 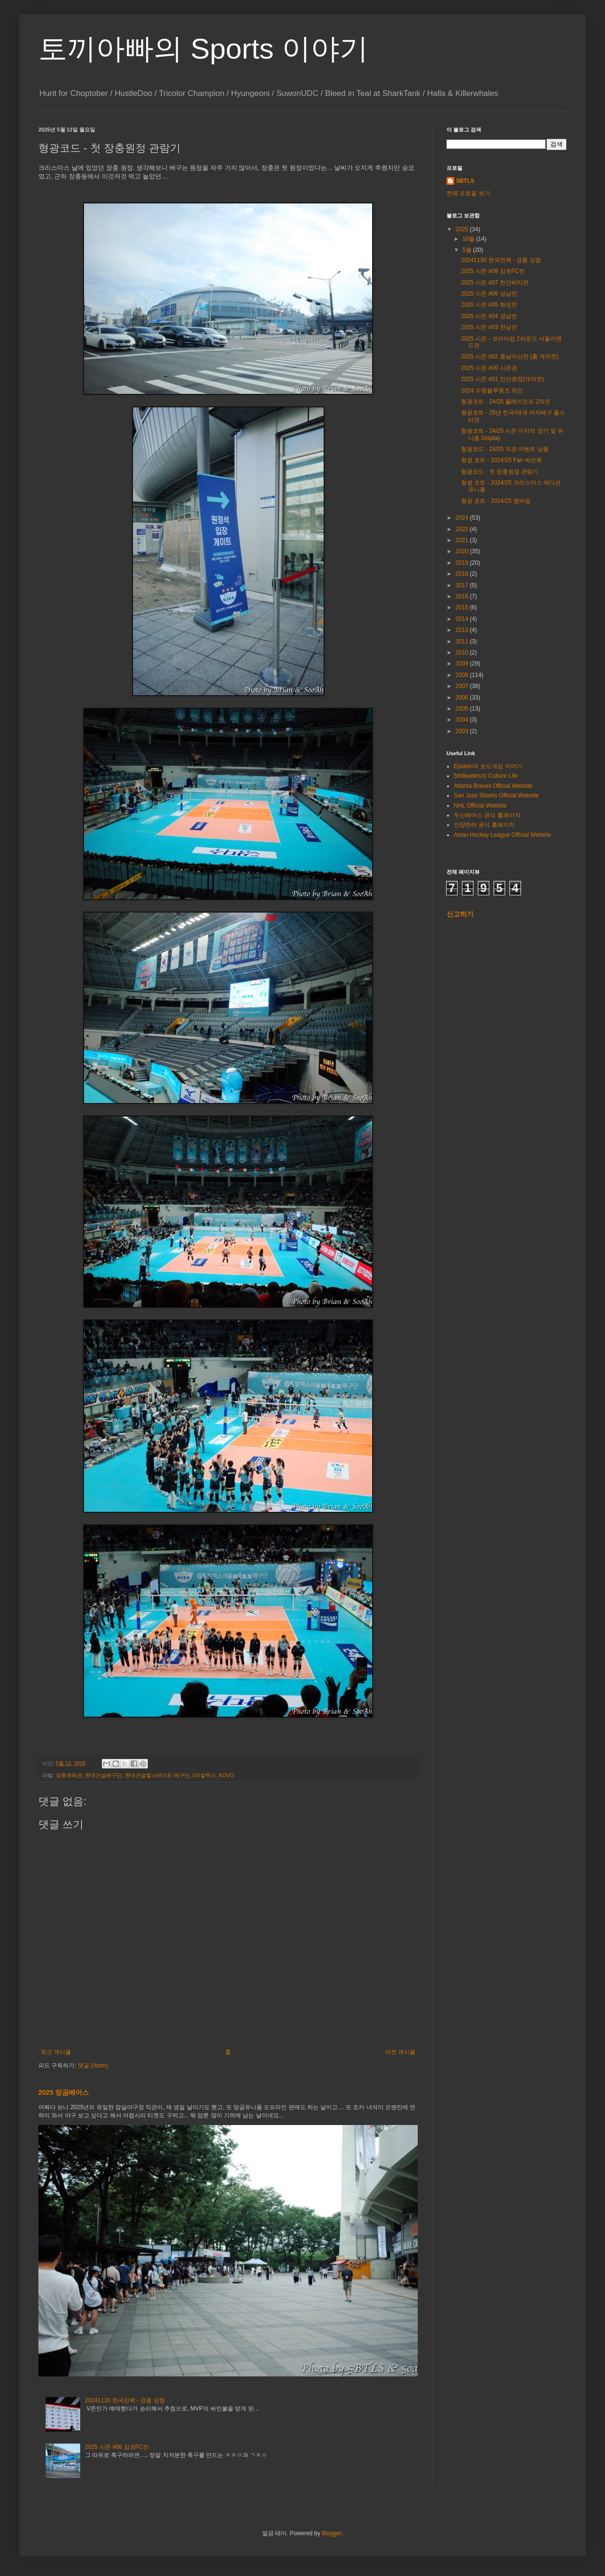 I want to click on 5BTLS, so click(x=465, y=181).